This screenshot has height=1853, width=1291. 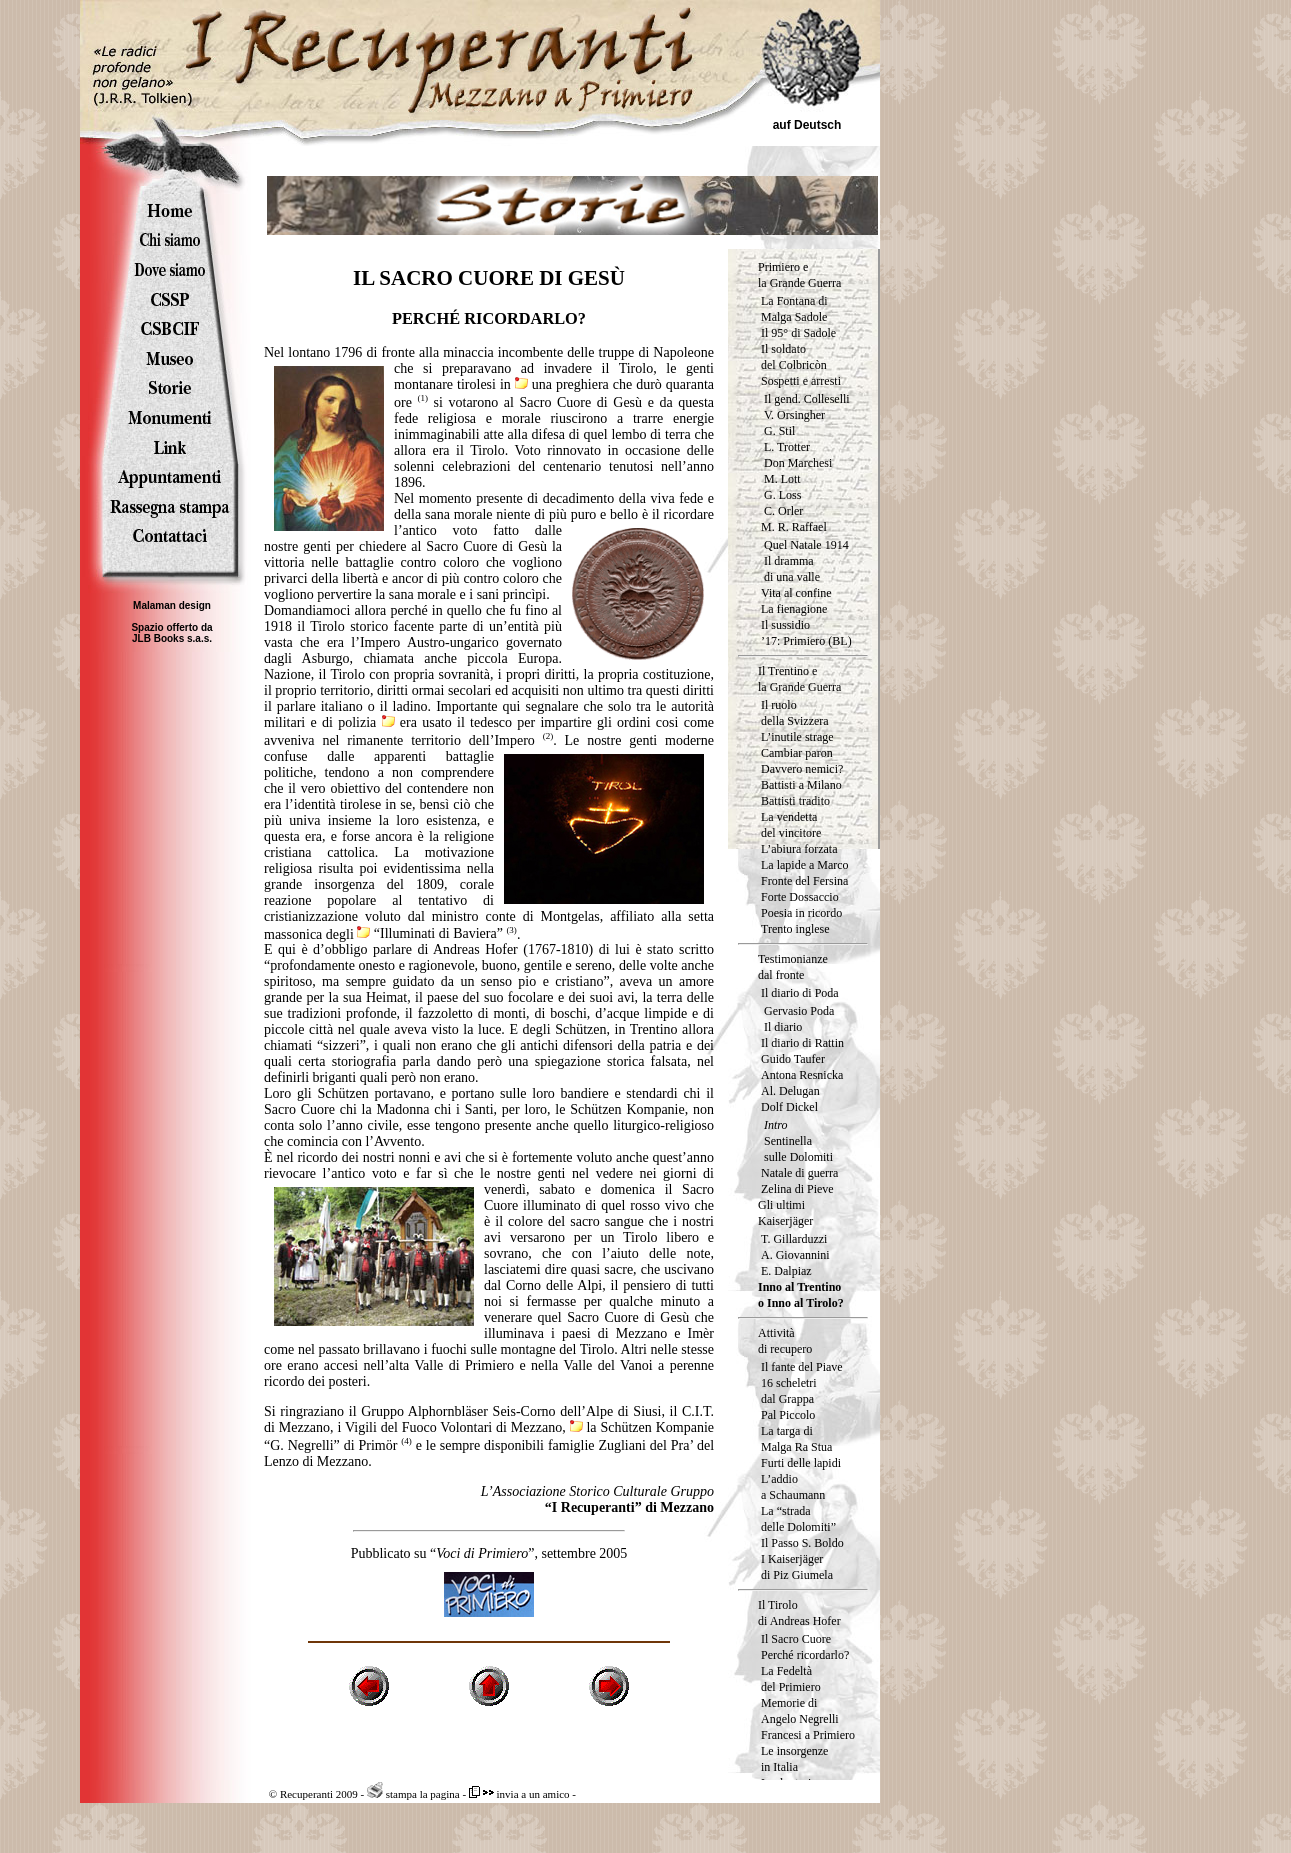 What do you see at coordinates (794, 1239) in the screenshot?
I see `T. Gillarduzzi` at bounding box center [794, 1239].